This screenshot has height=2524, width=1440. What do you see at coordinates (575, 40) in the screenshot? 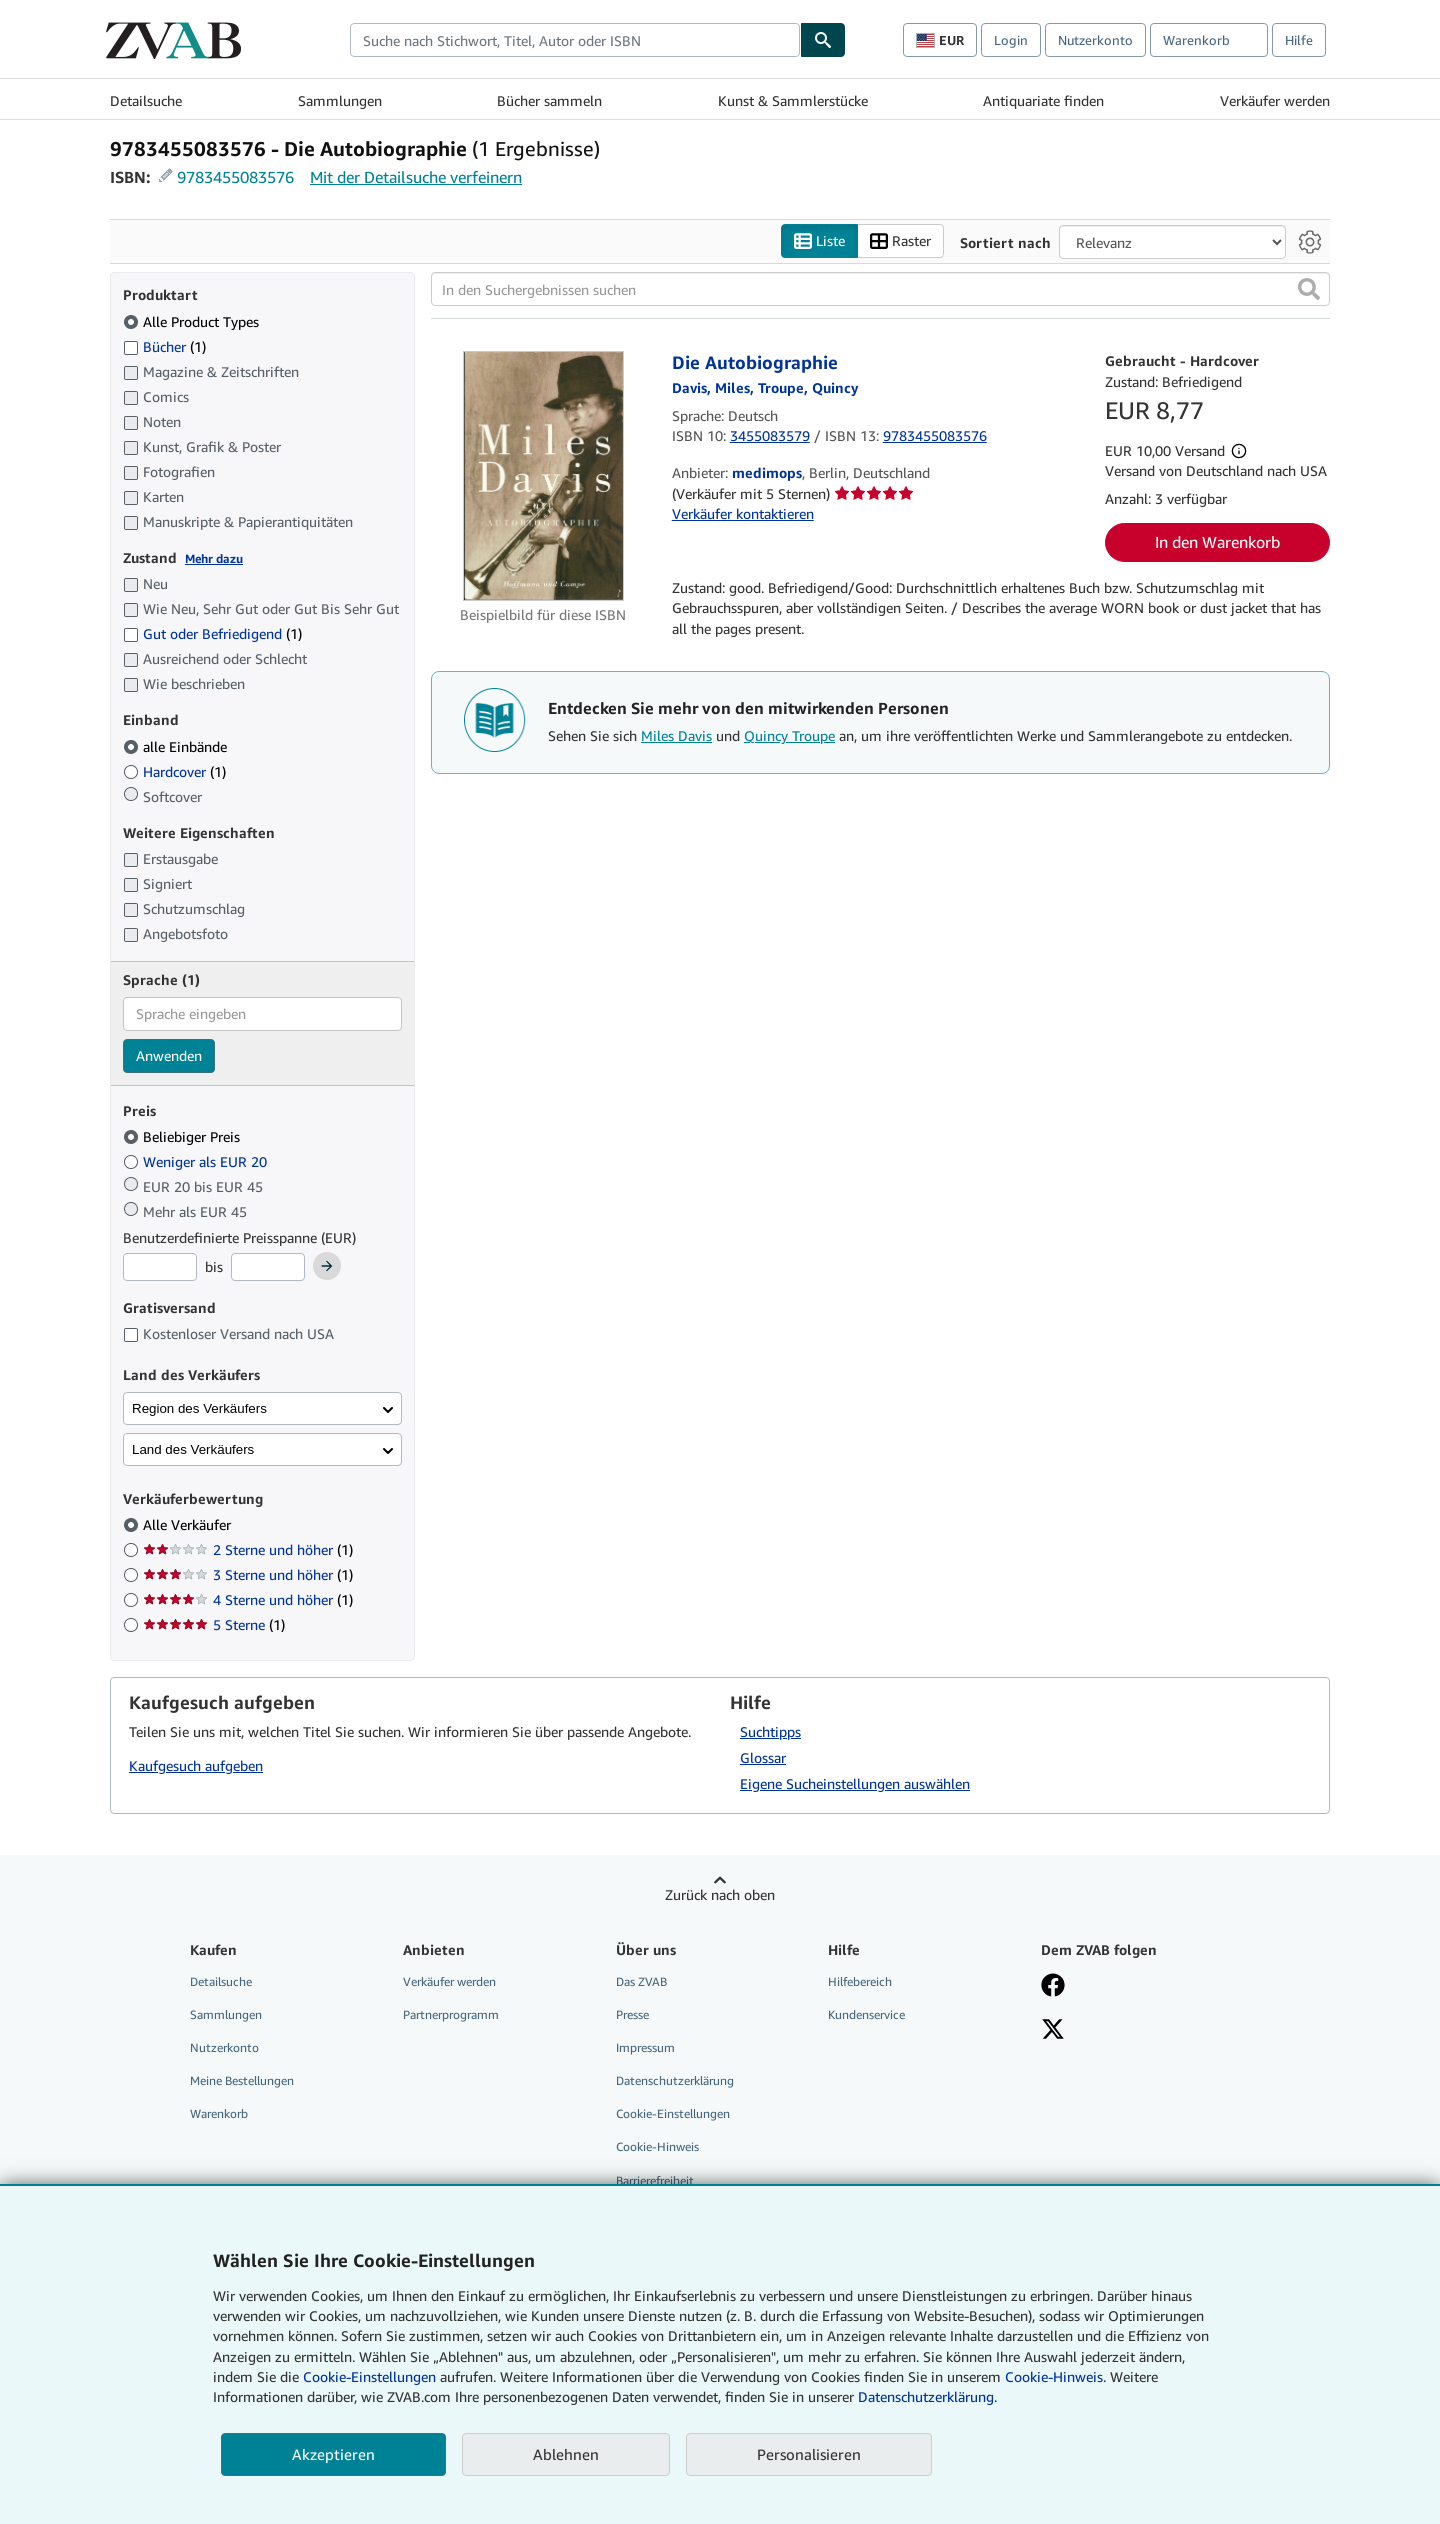
I see `[combobox]` at bounding box center [575, 40].